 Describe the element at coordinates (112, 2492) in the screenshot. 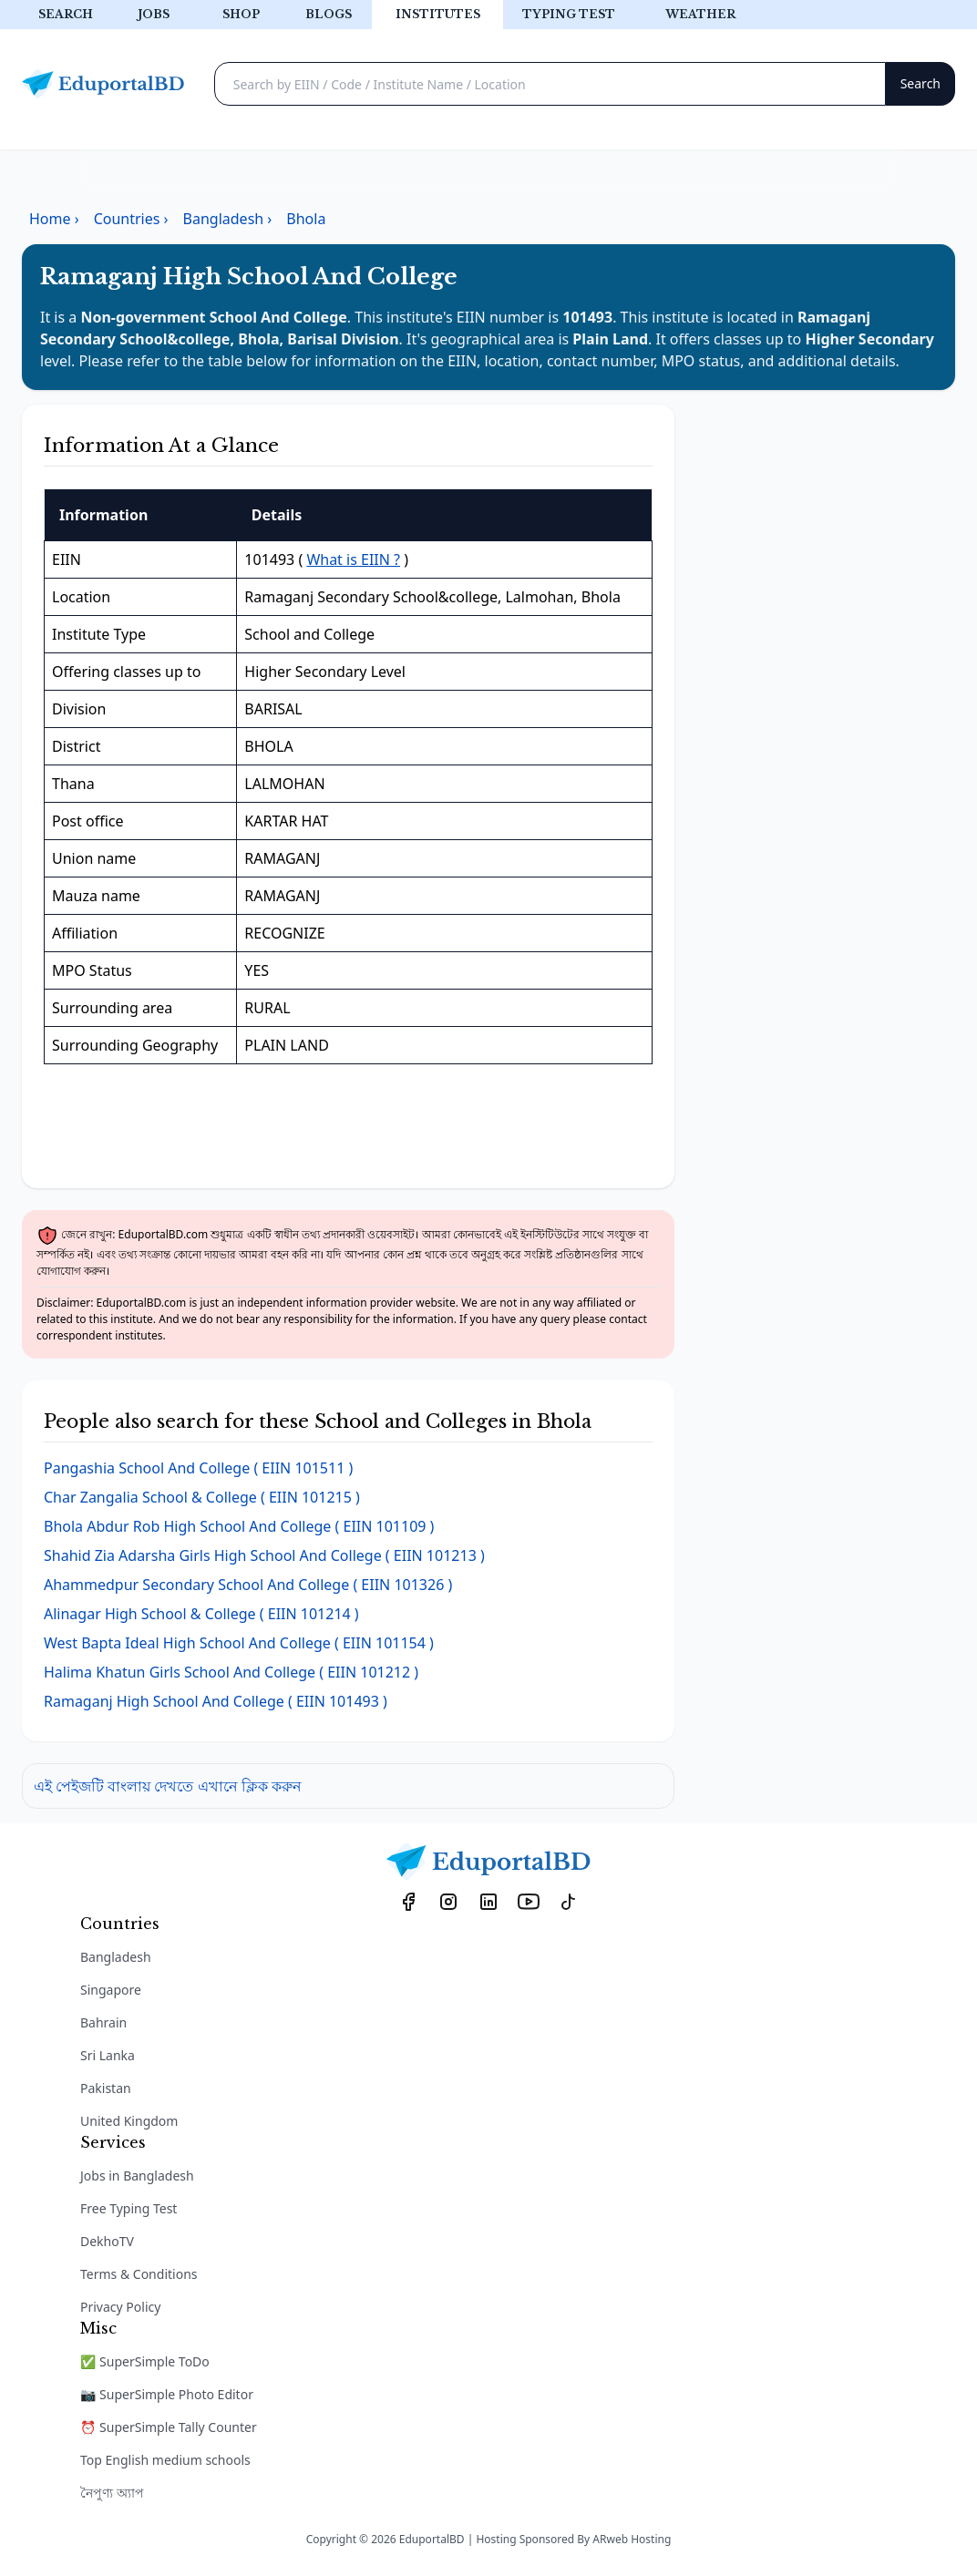

I see `নৈপুণ্য অ্যাপ` at that location.